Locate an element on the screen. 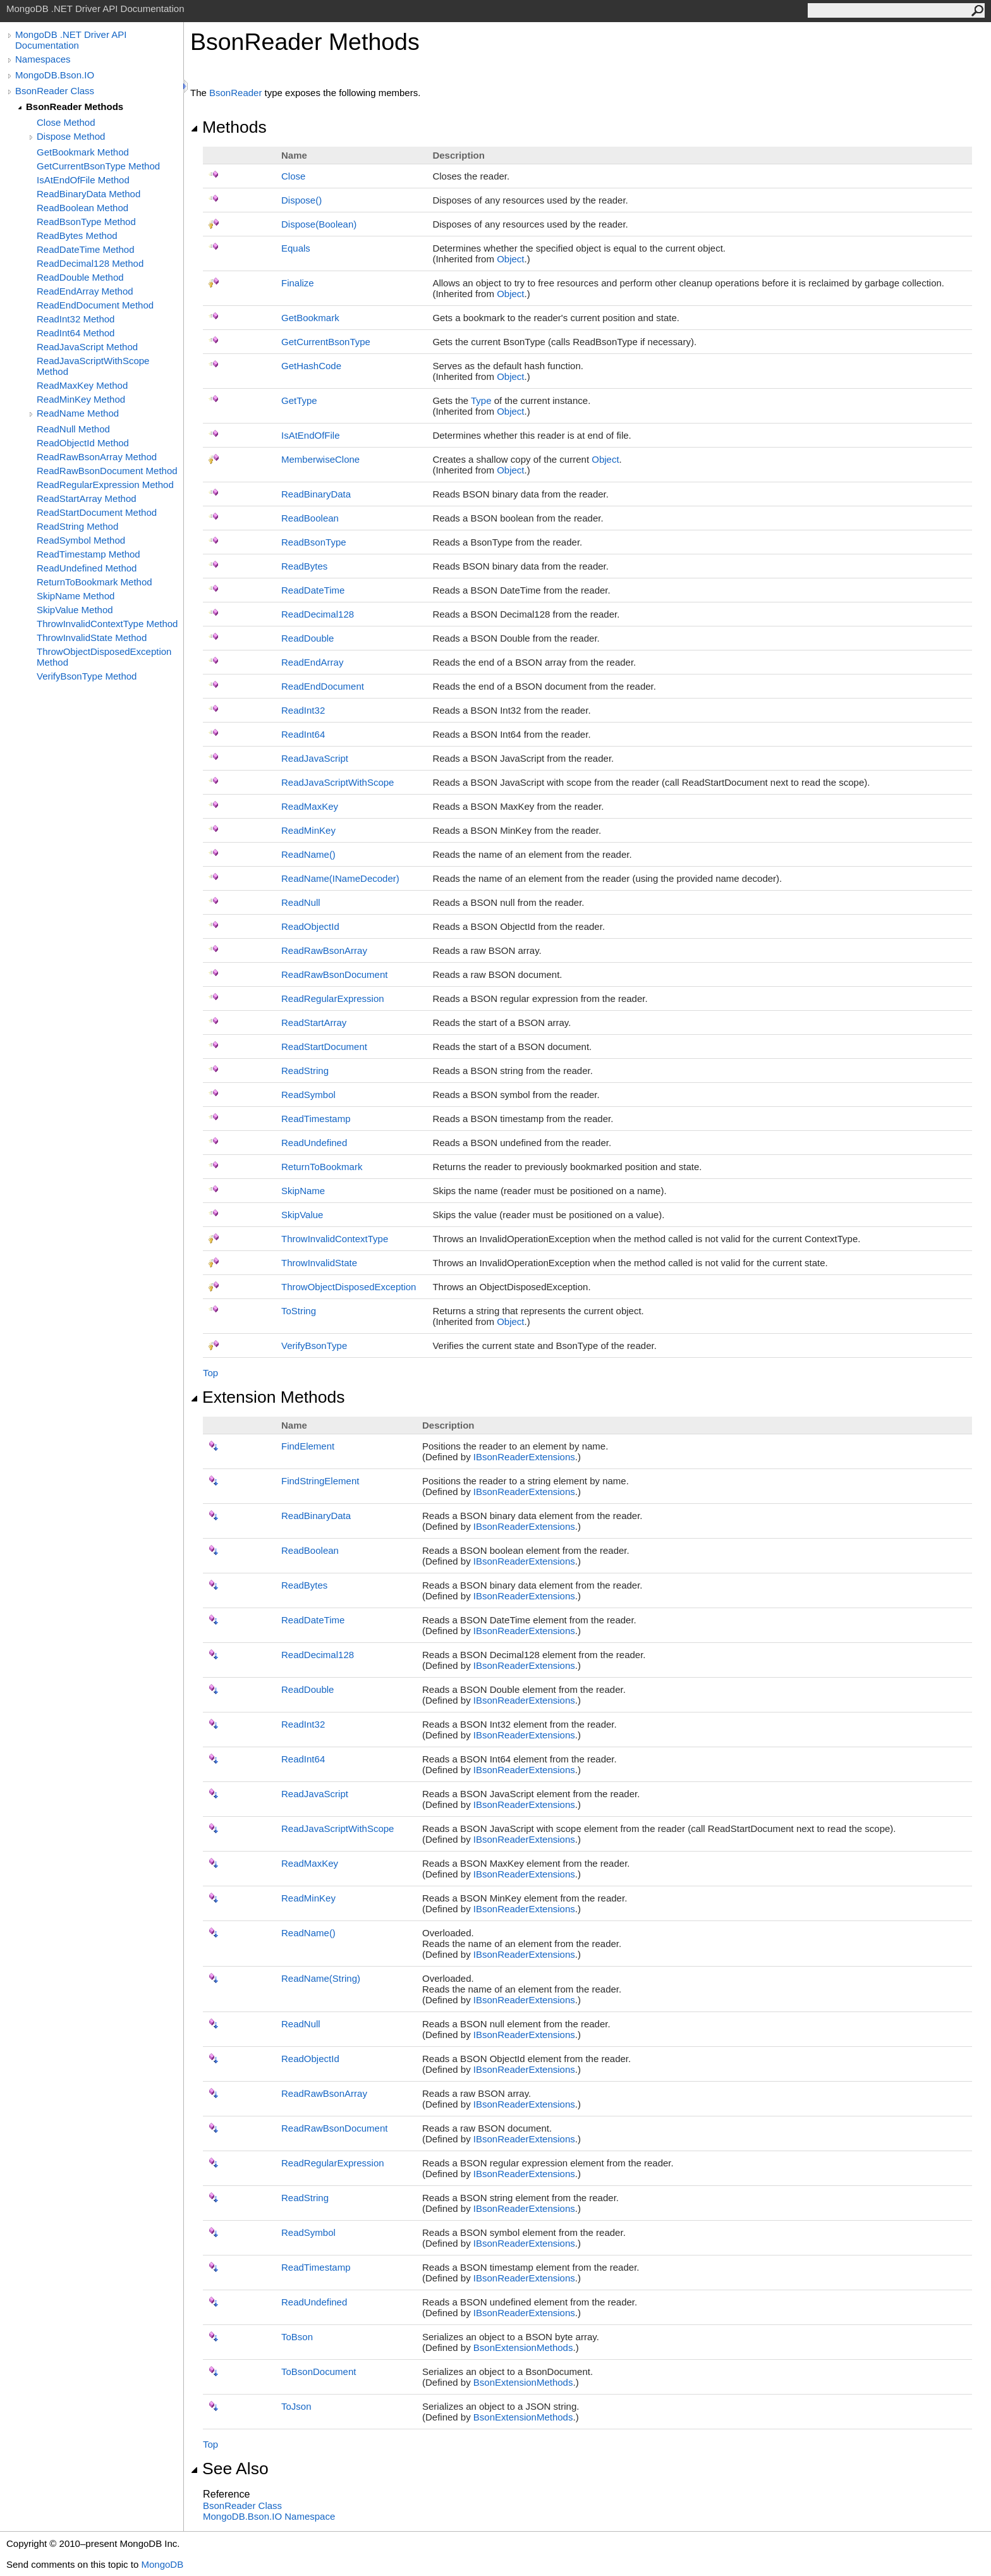 The image size is (991, 2576). ReadJavaScriptWithScope Method is located at coordinates (93, 366).